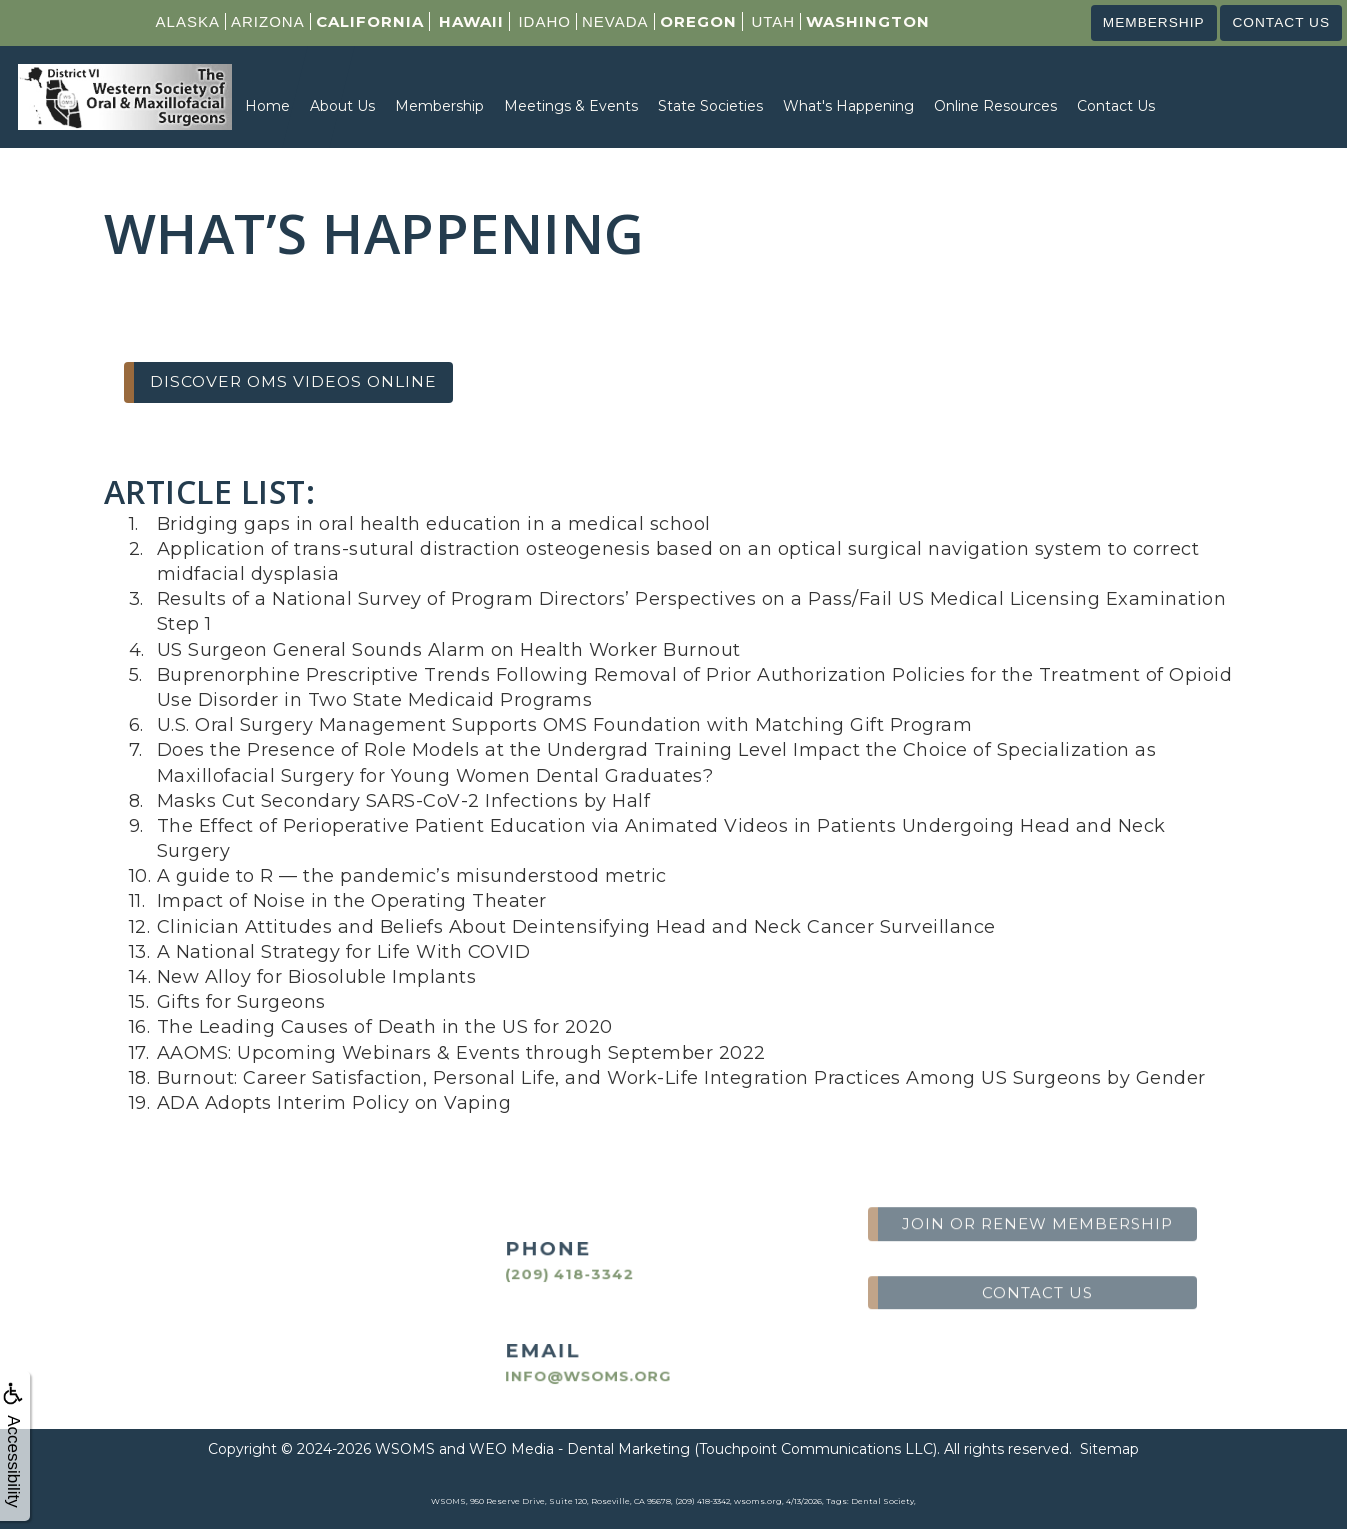 The width and height of the screenshot is (1347, 1531). What do you see at coordinates (300, 383) in the screenshot?
I see `Discover OMS Videos Online` at bounding box center [300, 383].